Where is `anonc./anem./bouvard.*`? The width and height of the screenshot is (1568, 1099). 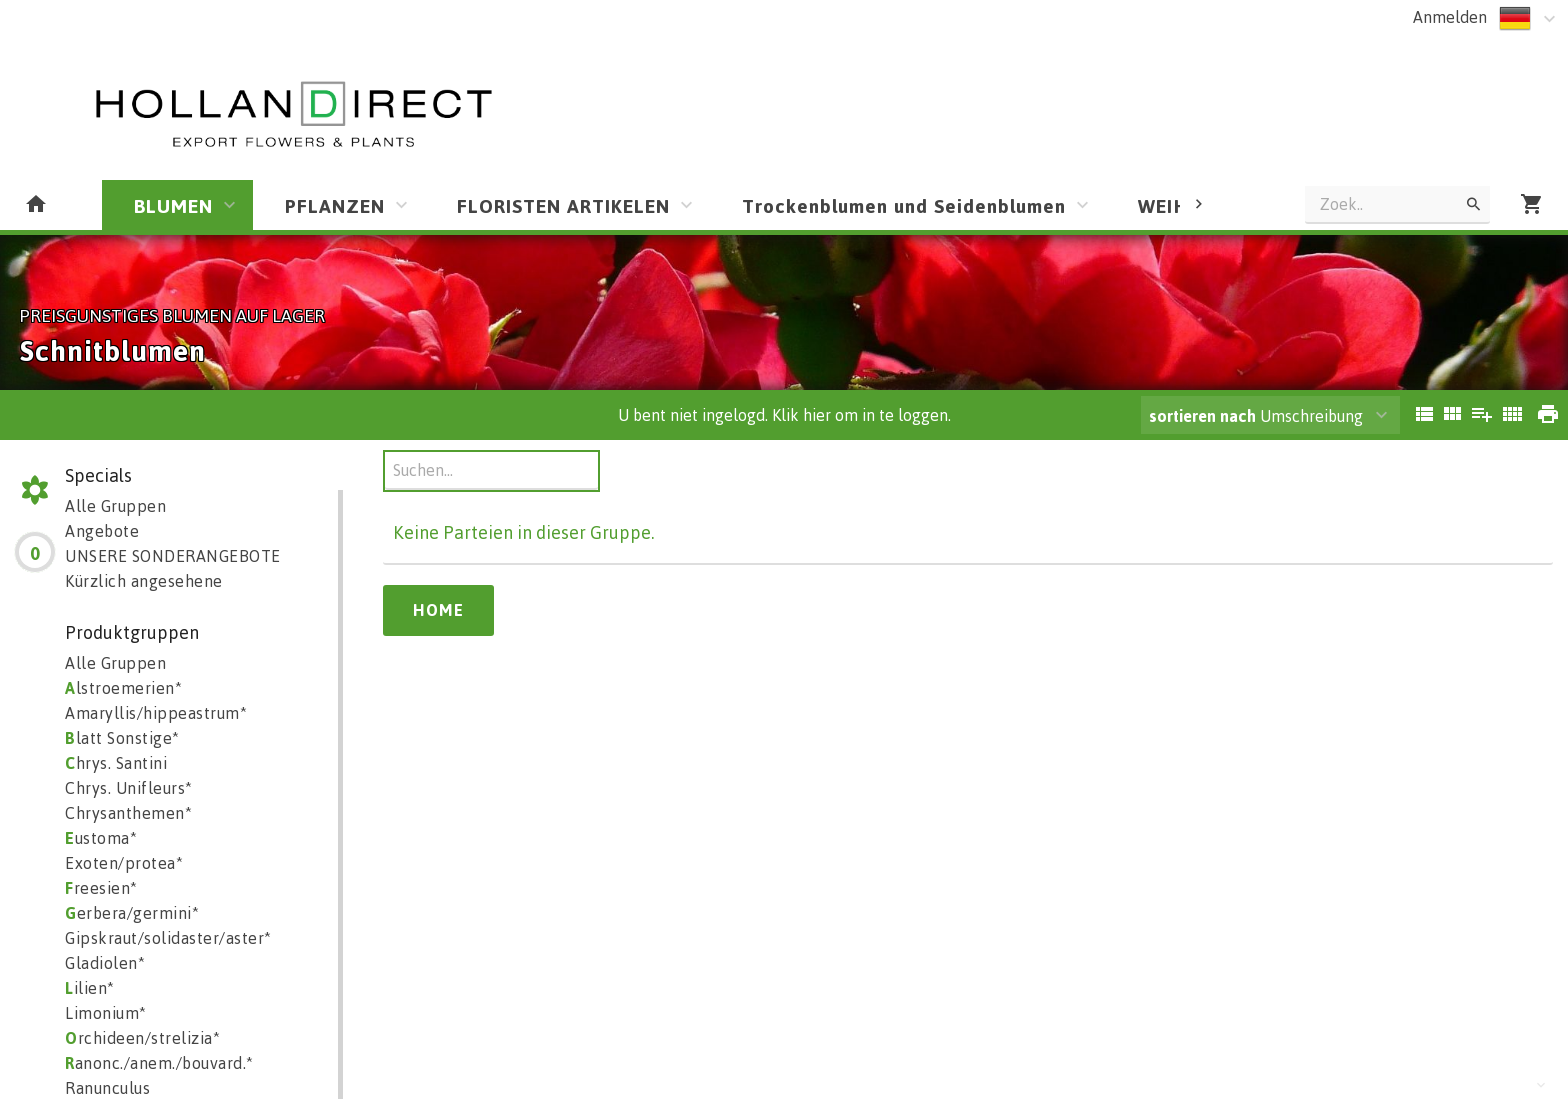 anonc./anem./bouvard.* is located at coordinates (159, 1063).